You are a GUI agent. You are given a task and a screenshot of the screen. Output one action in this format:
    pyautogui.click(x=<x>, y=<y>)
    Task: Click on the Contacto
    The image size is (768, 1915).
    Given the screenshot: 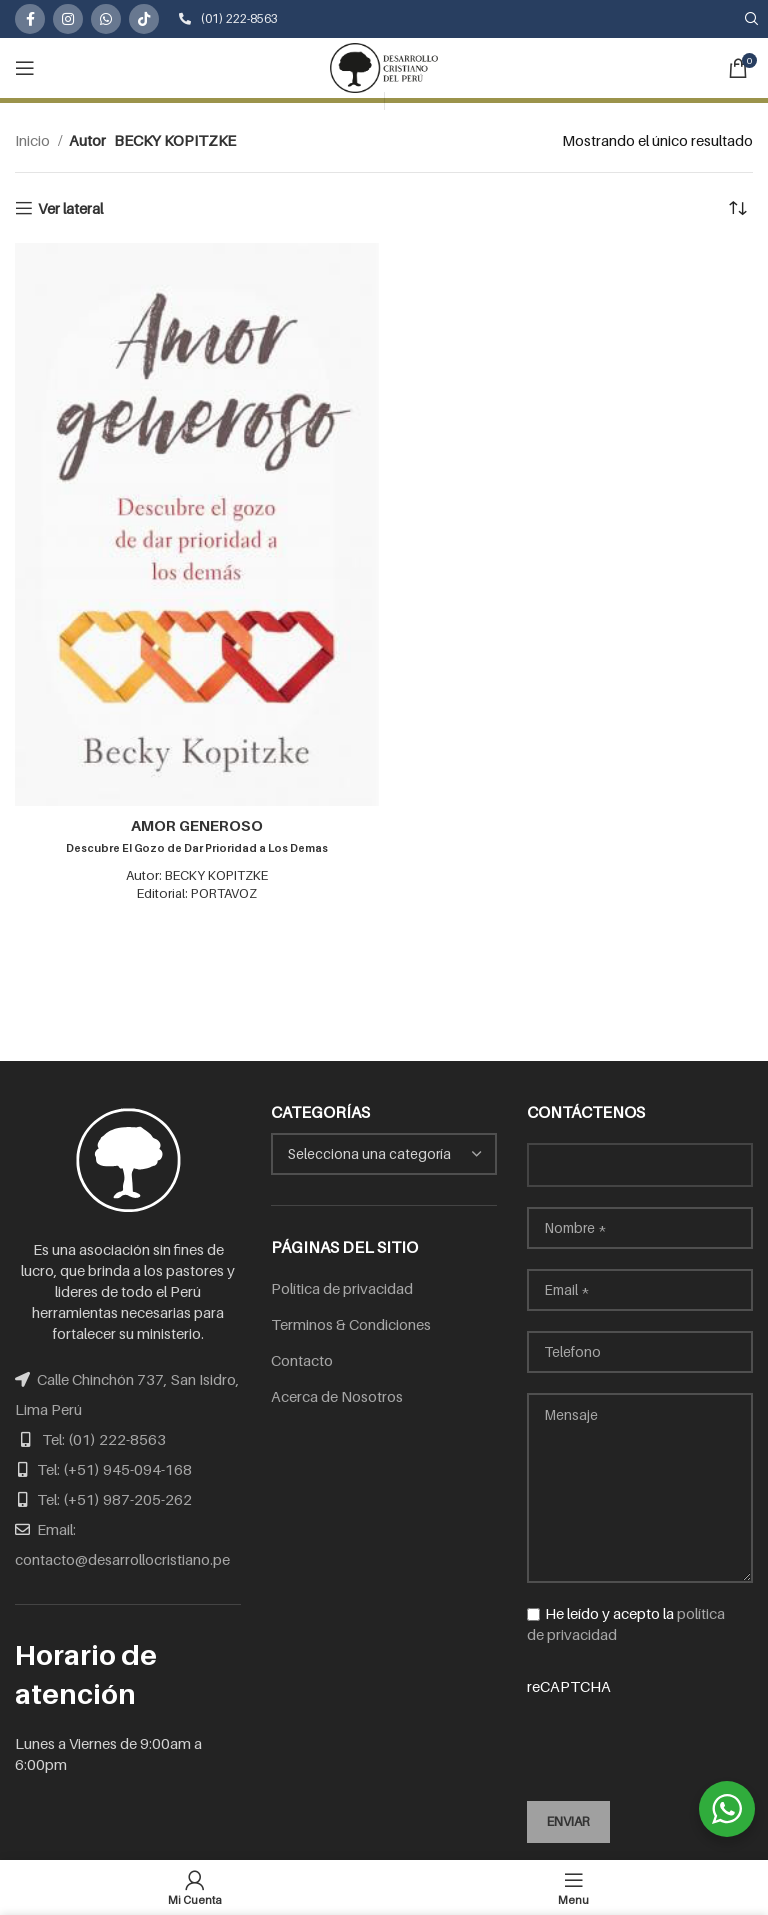 What is the action you would take?
    pyautogui.click(x=302, y=1360)
    